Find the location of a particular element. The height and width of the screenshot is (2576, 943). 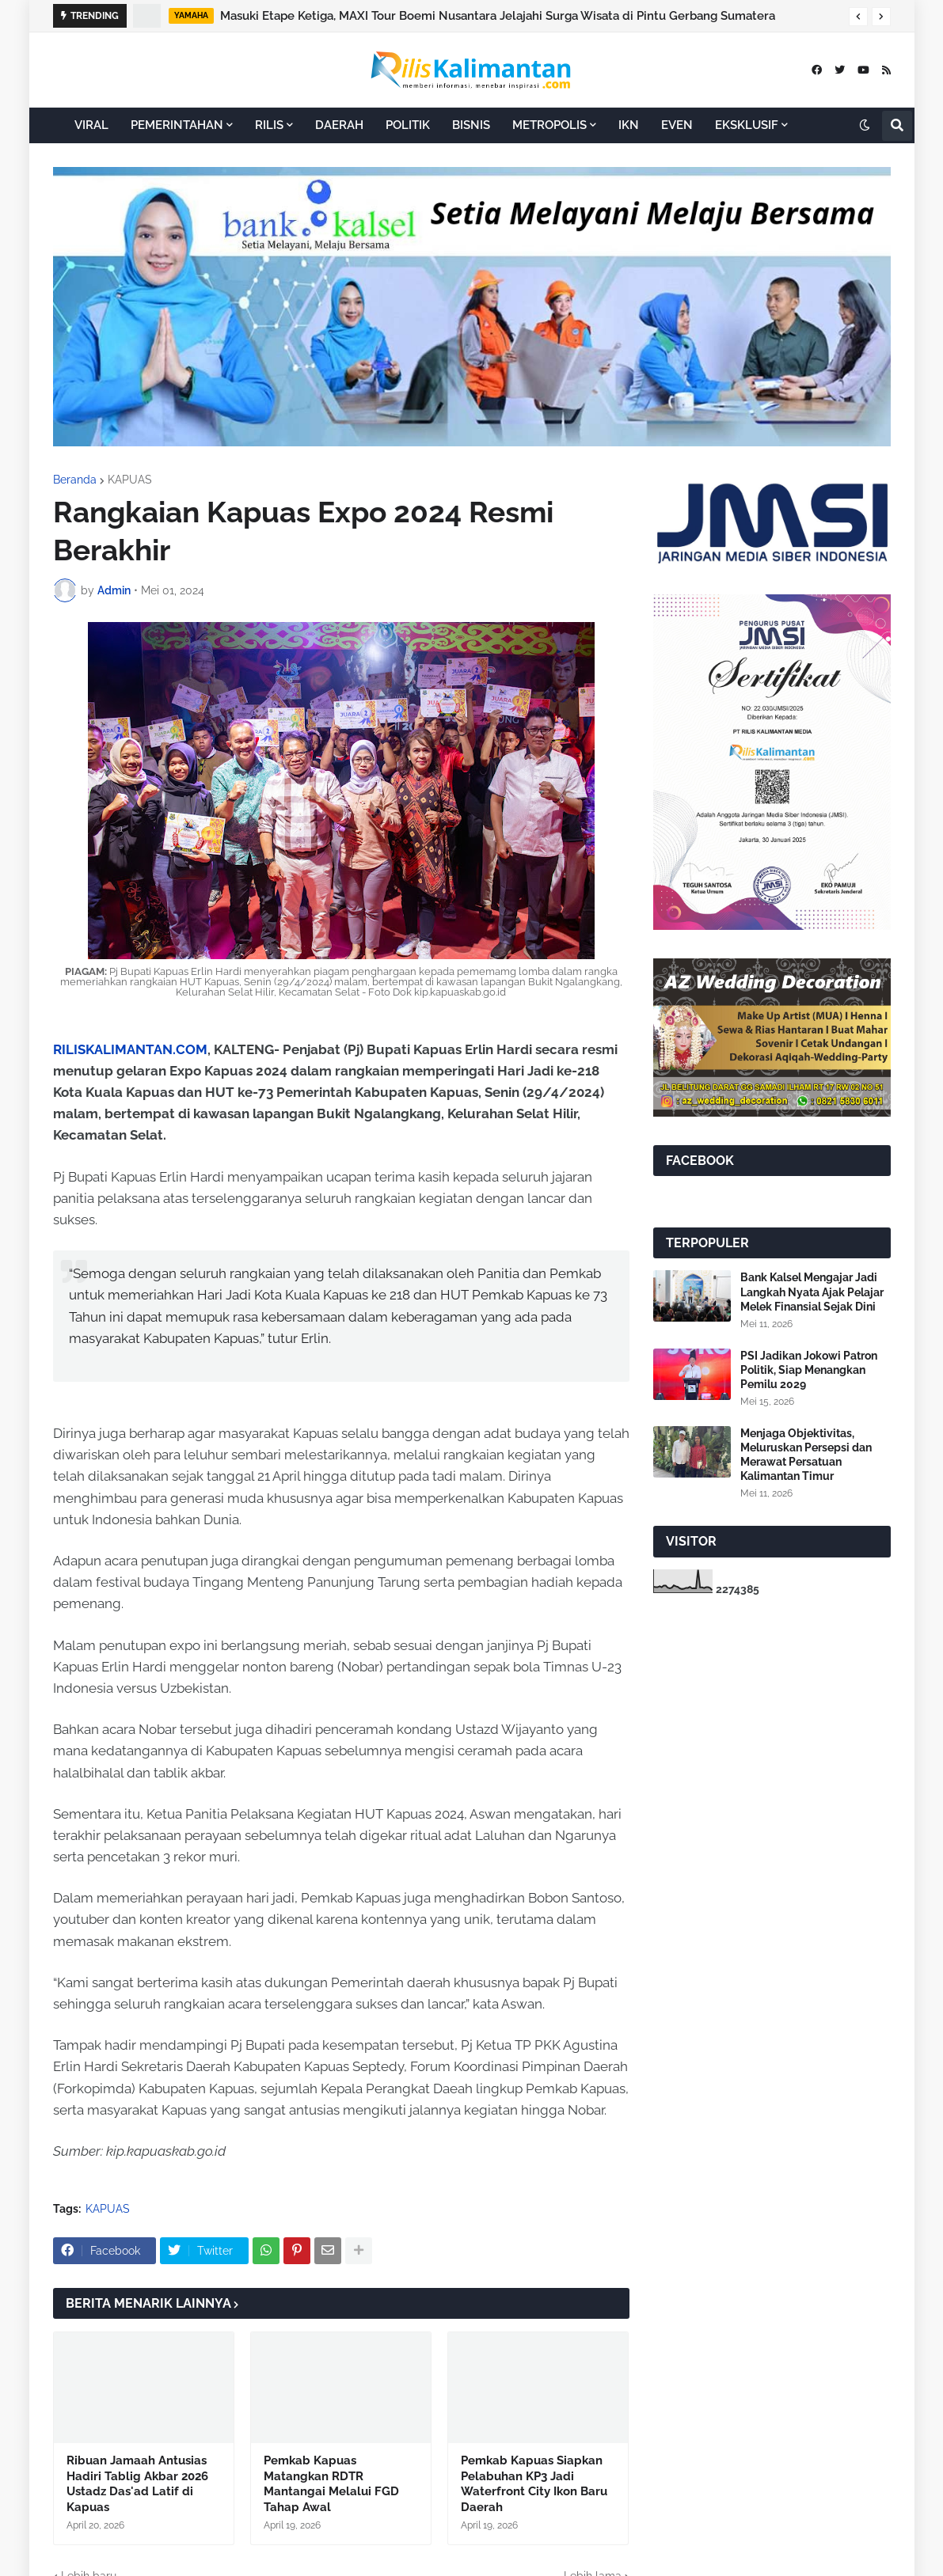

Pemkab Kapuas Matangkan RDTR Mantangai Melalui FGD Tahap Awal is located at coordinates (331, 2483).